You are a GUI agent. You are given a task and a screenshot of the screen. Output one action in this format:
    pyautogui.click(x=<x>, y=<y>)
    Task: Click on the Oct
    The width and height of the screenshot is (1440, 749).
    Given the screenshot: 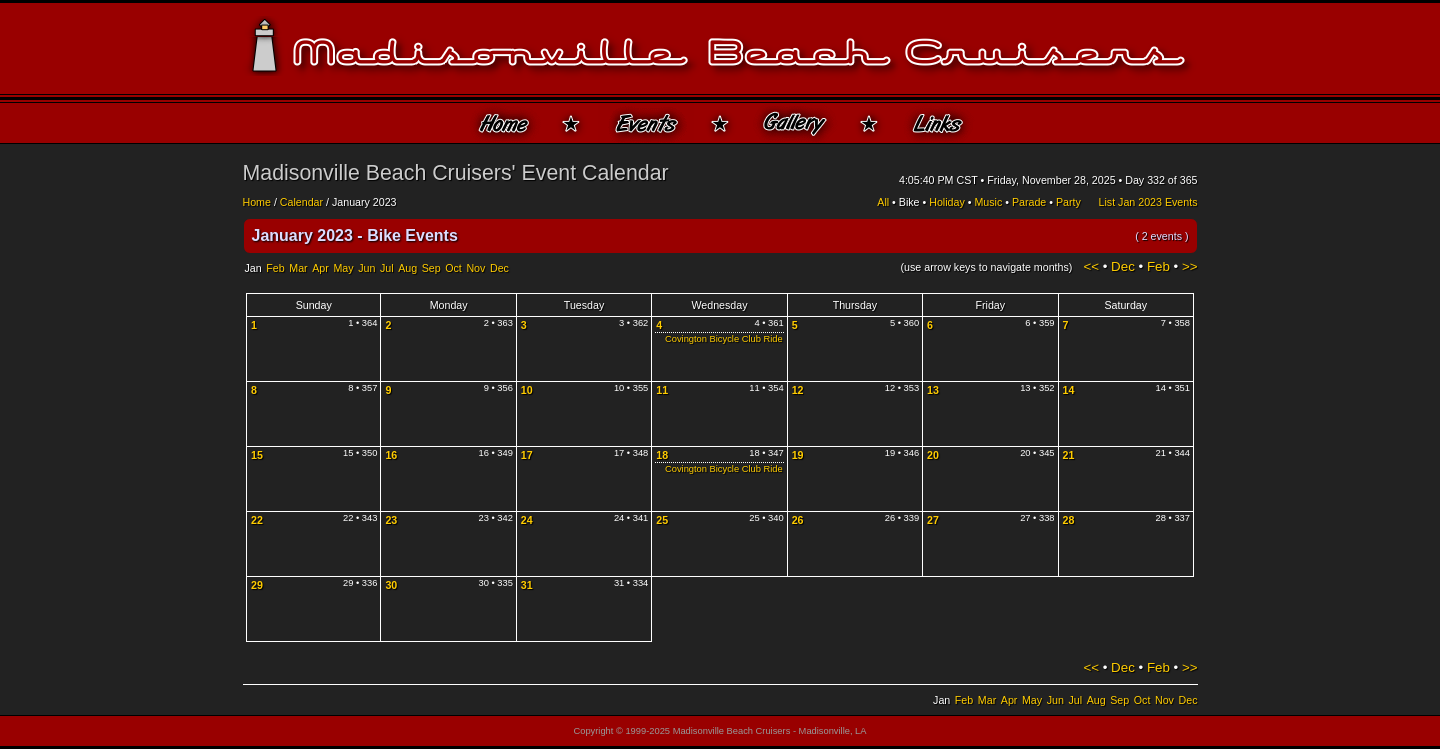 What is the action you would take?
    pyautogui.click(x=453, y=268)
    